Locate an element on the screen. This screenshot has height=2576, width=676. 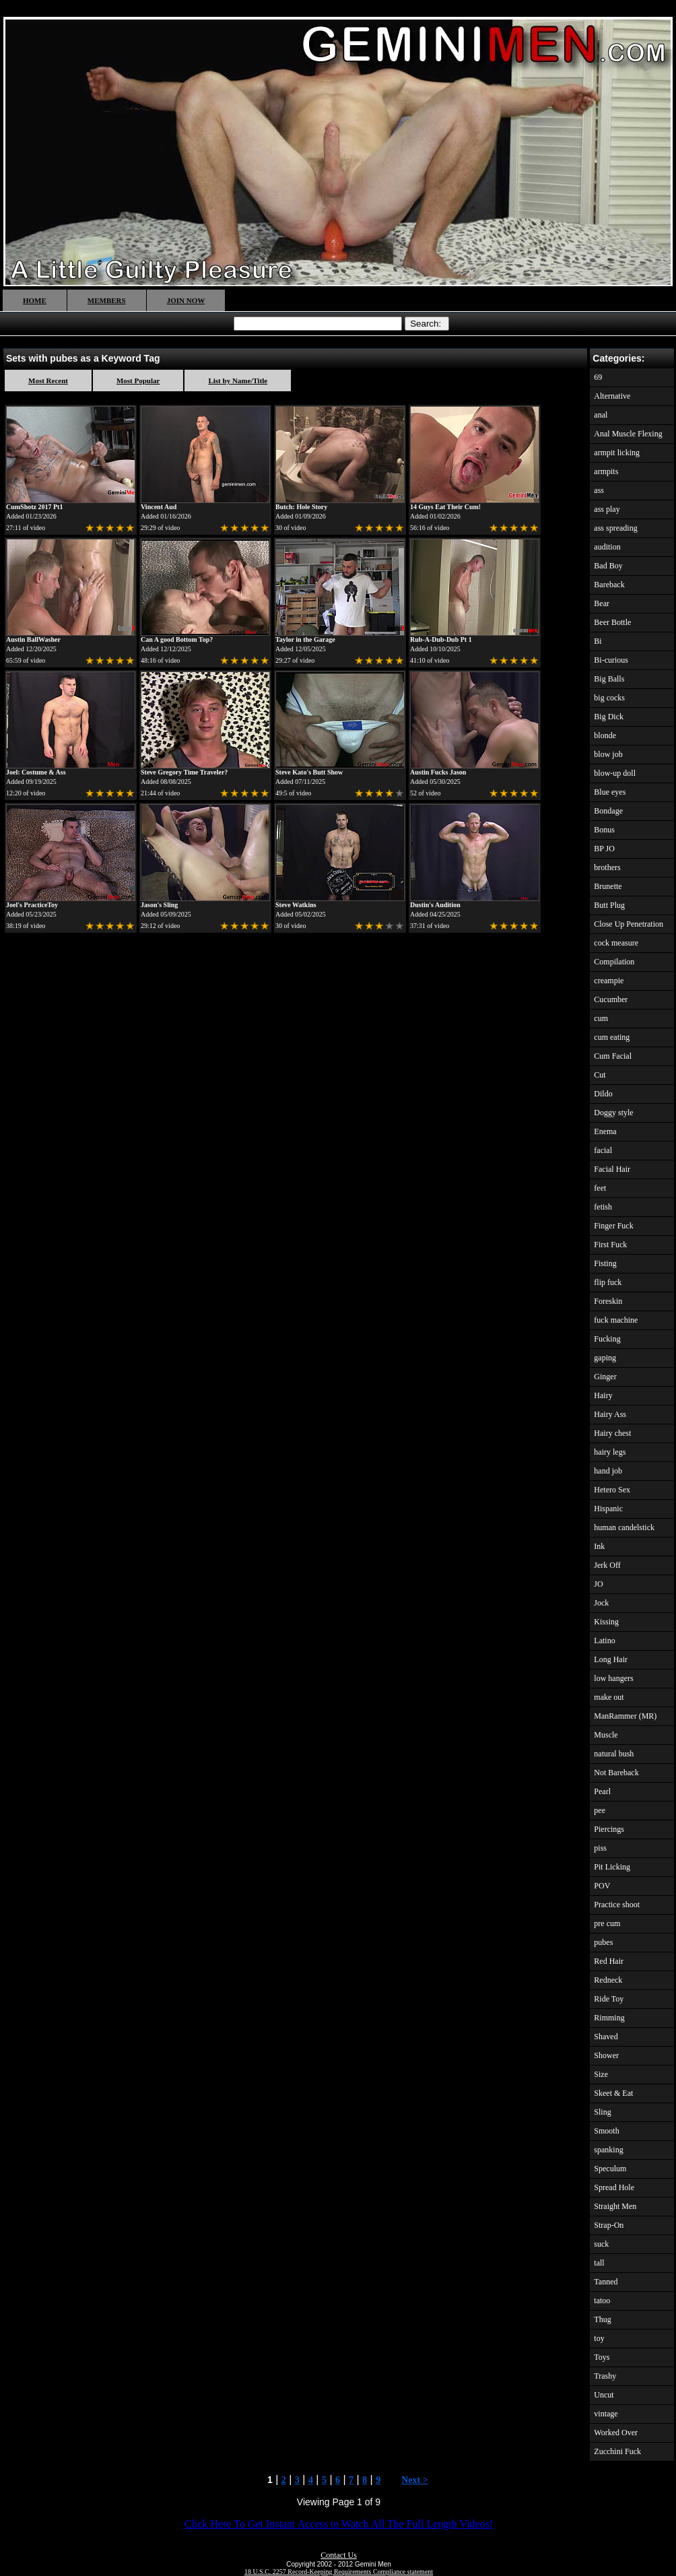
cum eating is located at coordinates (612, 1037).